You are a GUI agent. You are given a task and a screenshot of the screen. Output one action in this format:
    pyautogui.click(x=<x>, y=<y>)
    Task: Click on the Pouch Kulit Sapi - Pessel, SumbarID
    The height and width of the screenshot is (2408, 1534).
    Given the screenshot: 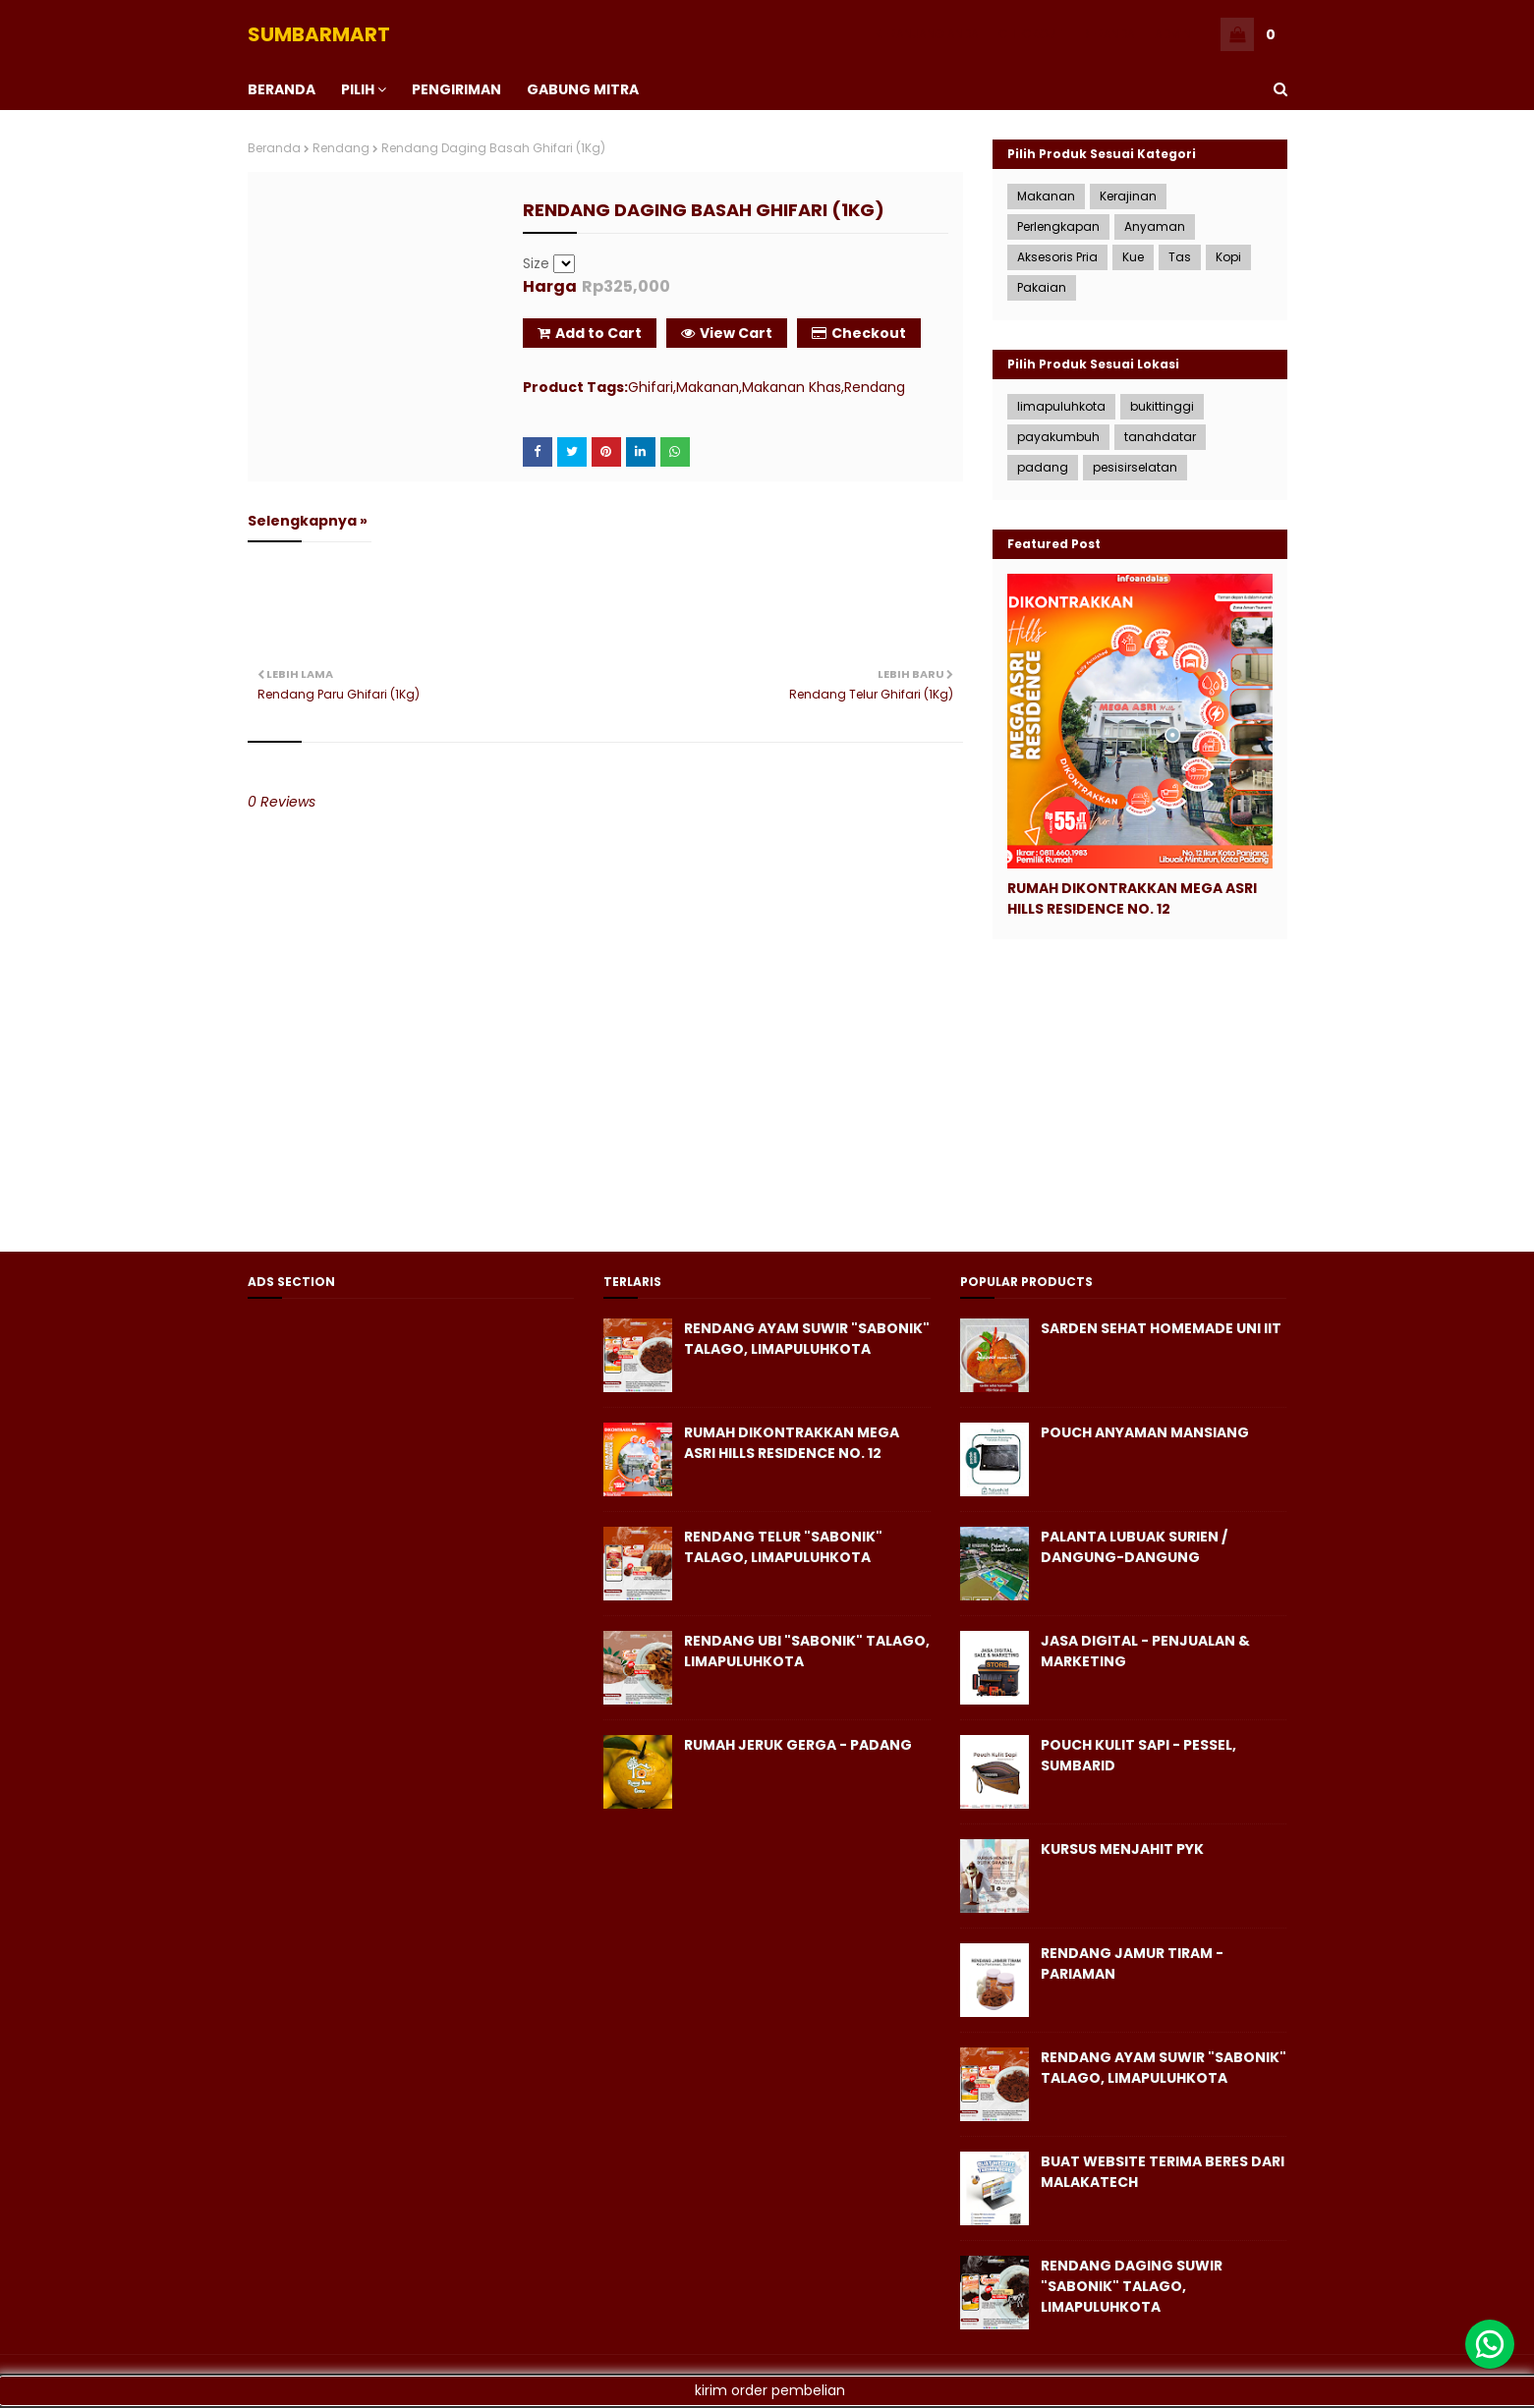 What is the action you would take?
    pyautogui.click(x=1138, y=1755)
    